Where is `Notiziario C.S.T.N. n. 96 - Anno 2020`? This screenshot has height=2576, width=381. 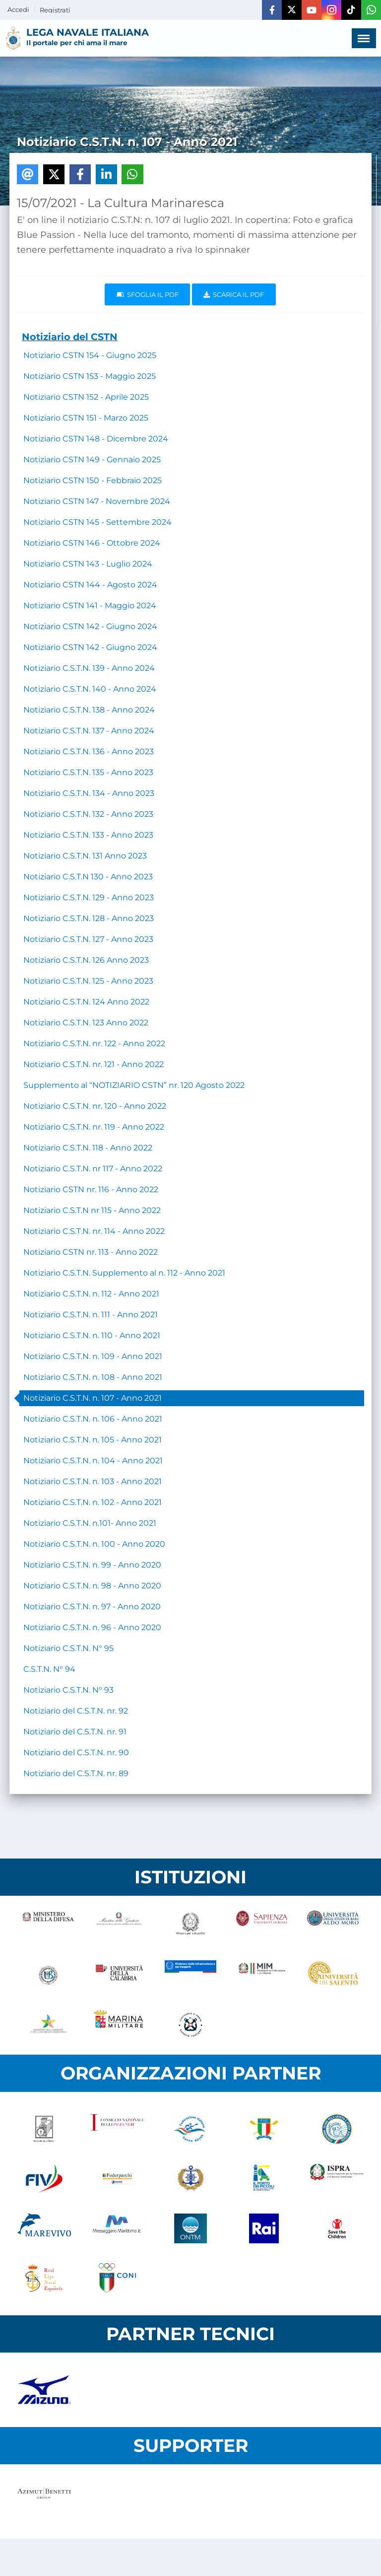 Notiziario C.S.T.N. n. 96 - Anno 2020 is located at coordinates (92, 1627).